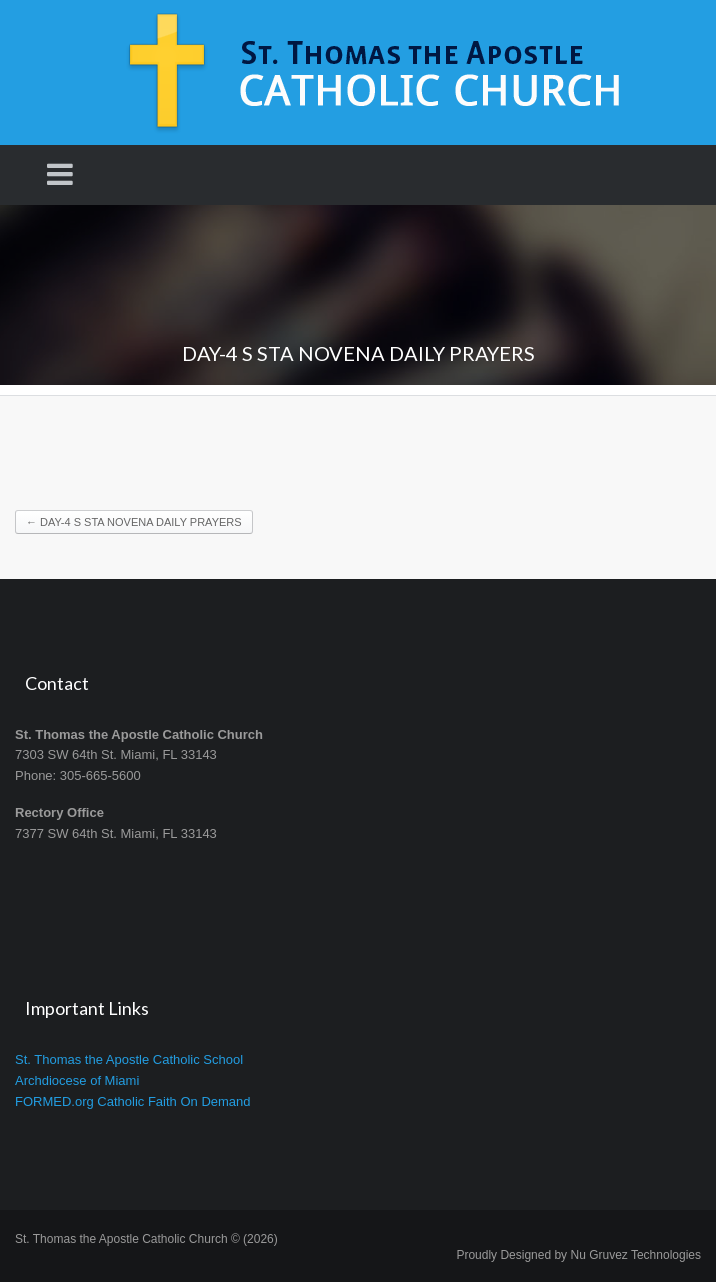 This screenshot has height=1282, width=716. I want to click on St. Thomas the Apostle Catholic Church © (2026), so click(146, 1239).